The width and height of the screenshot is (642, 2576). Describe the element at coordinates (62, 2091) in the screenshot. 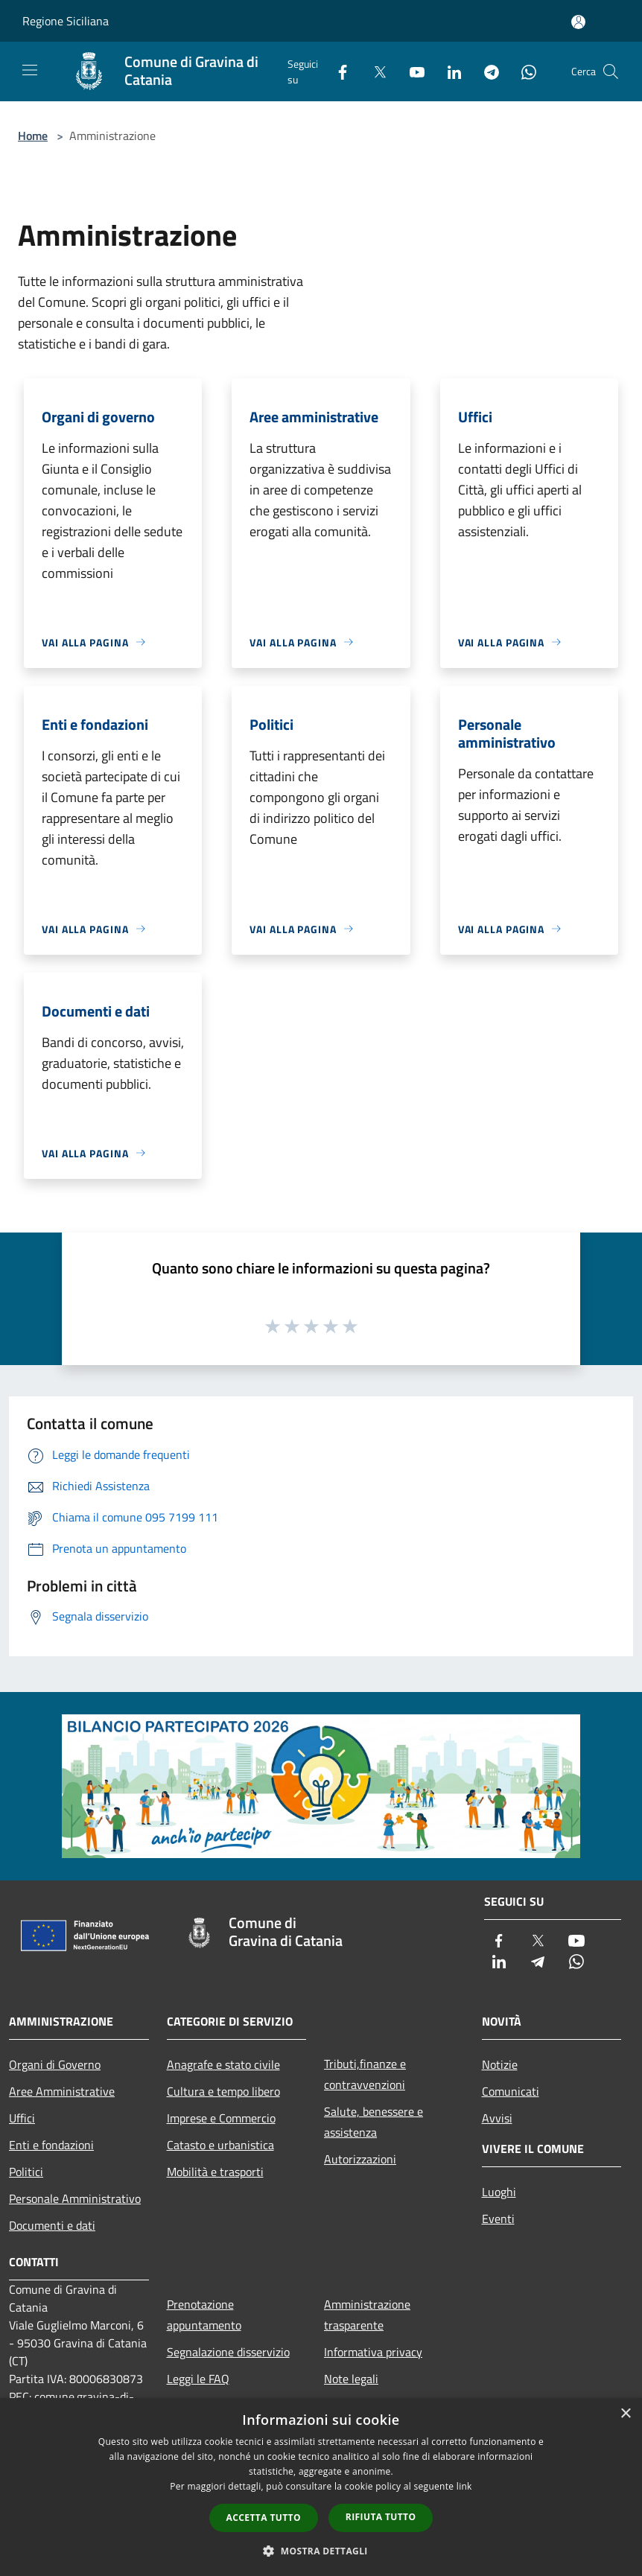

I see `Aree Amministrative` at that location.